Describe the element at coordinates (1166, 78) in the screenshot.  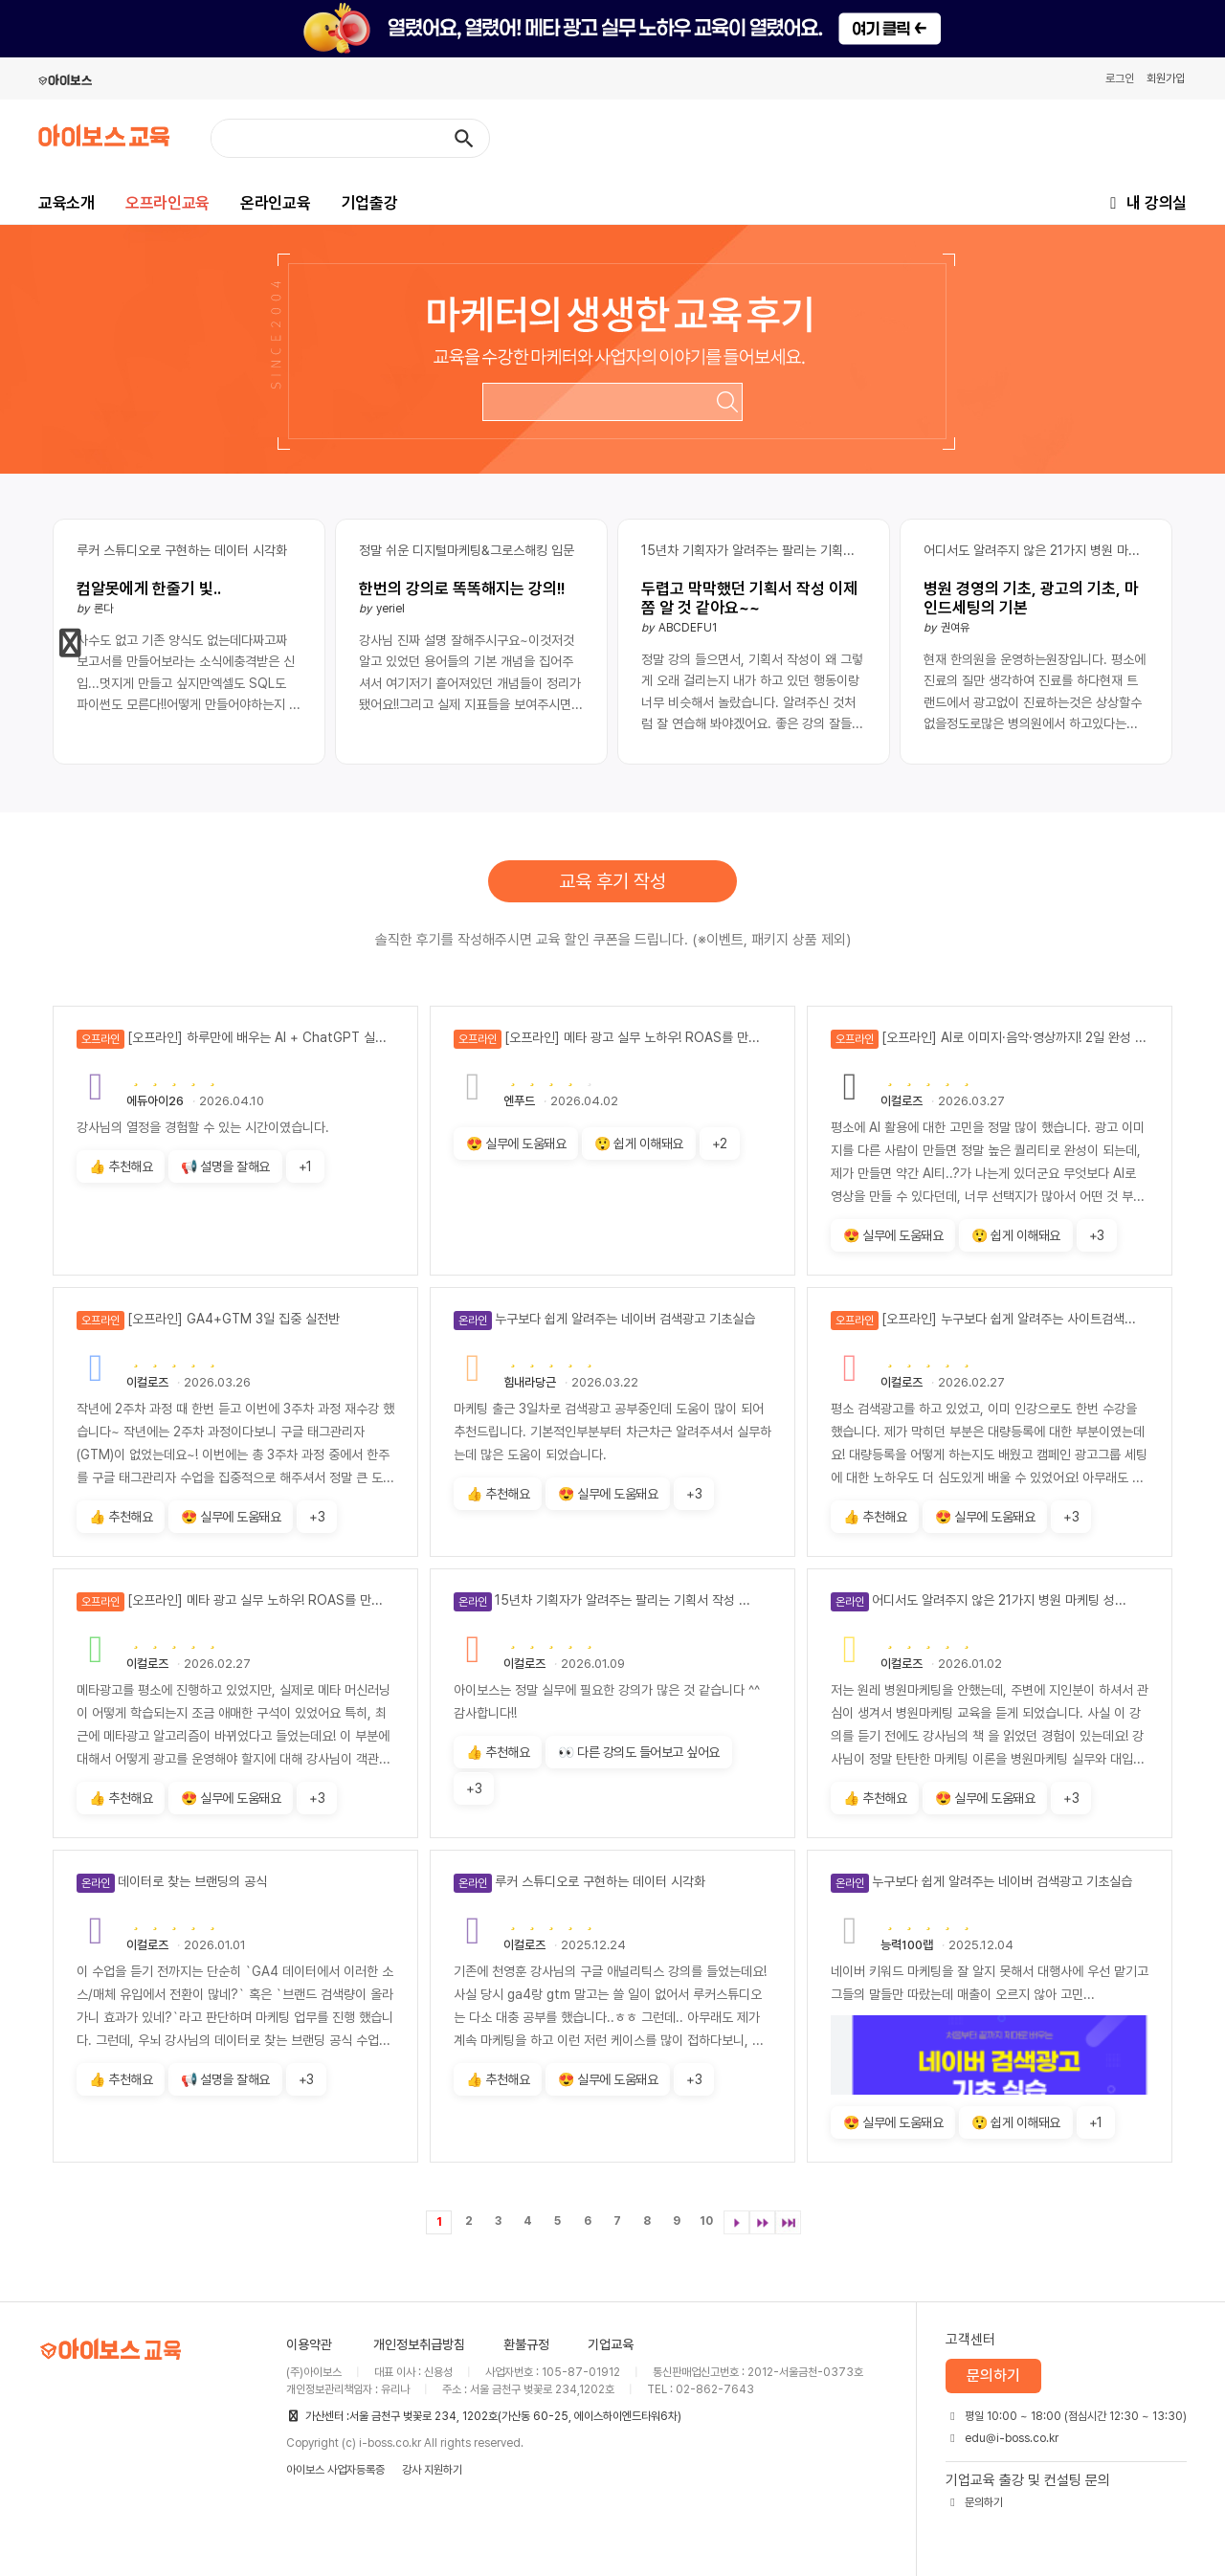
I see `회원가입` at that location.